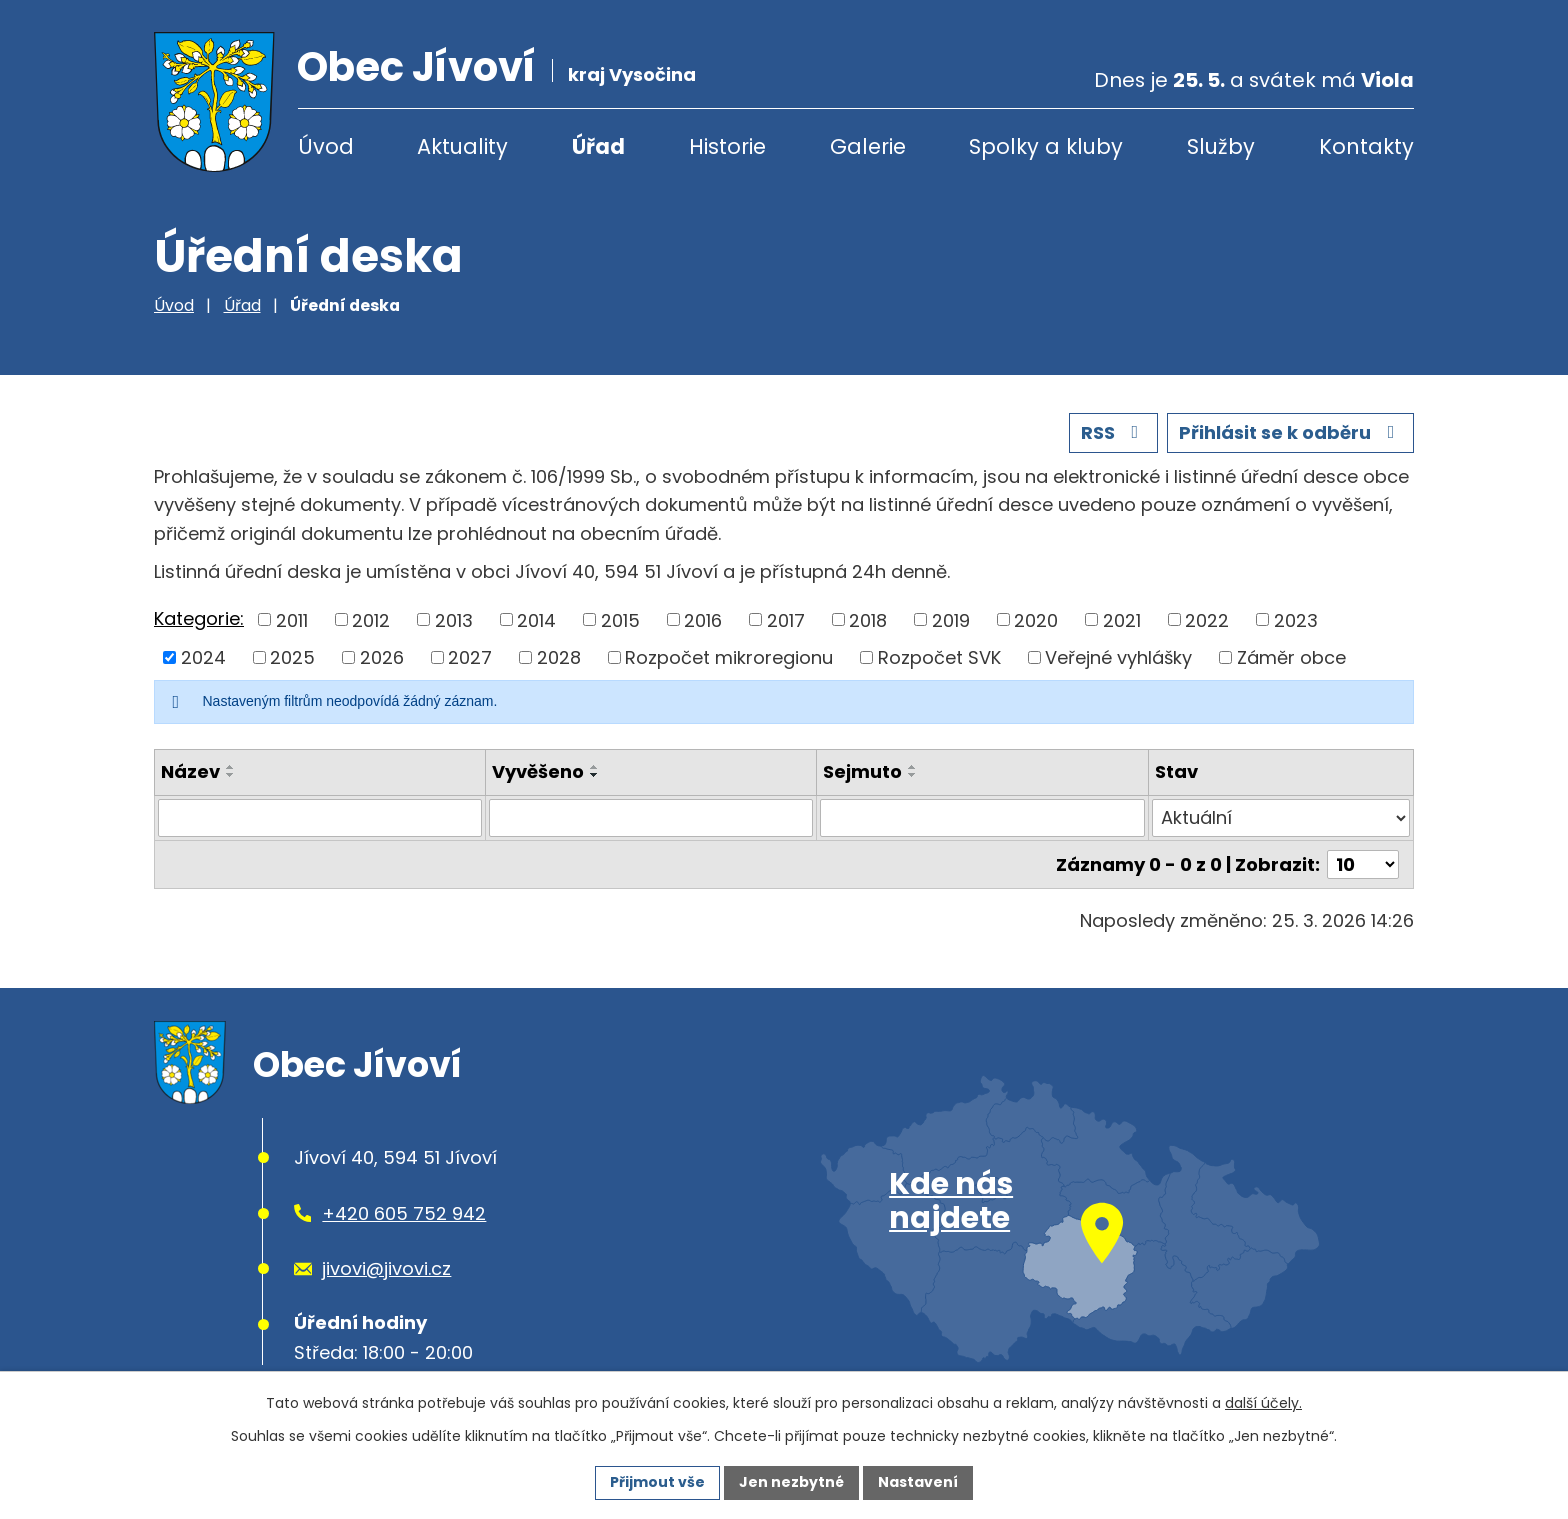 The image size is (1568, 1519). Describe the element at coordinates (292, 657) in the screenshot. I see `2025` at that location.